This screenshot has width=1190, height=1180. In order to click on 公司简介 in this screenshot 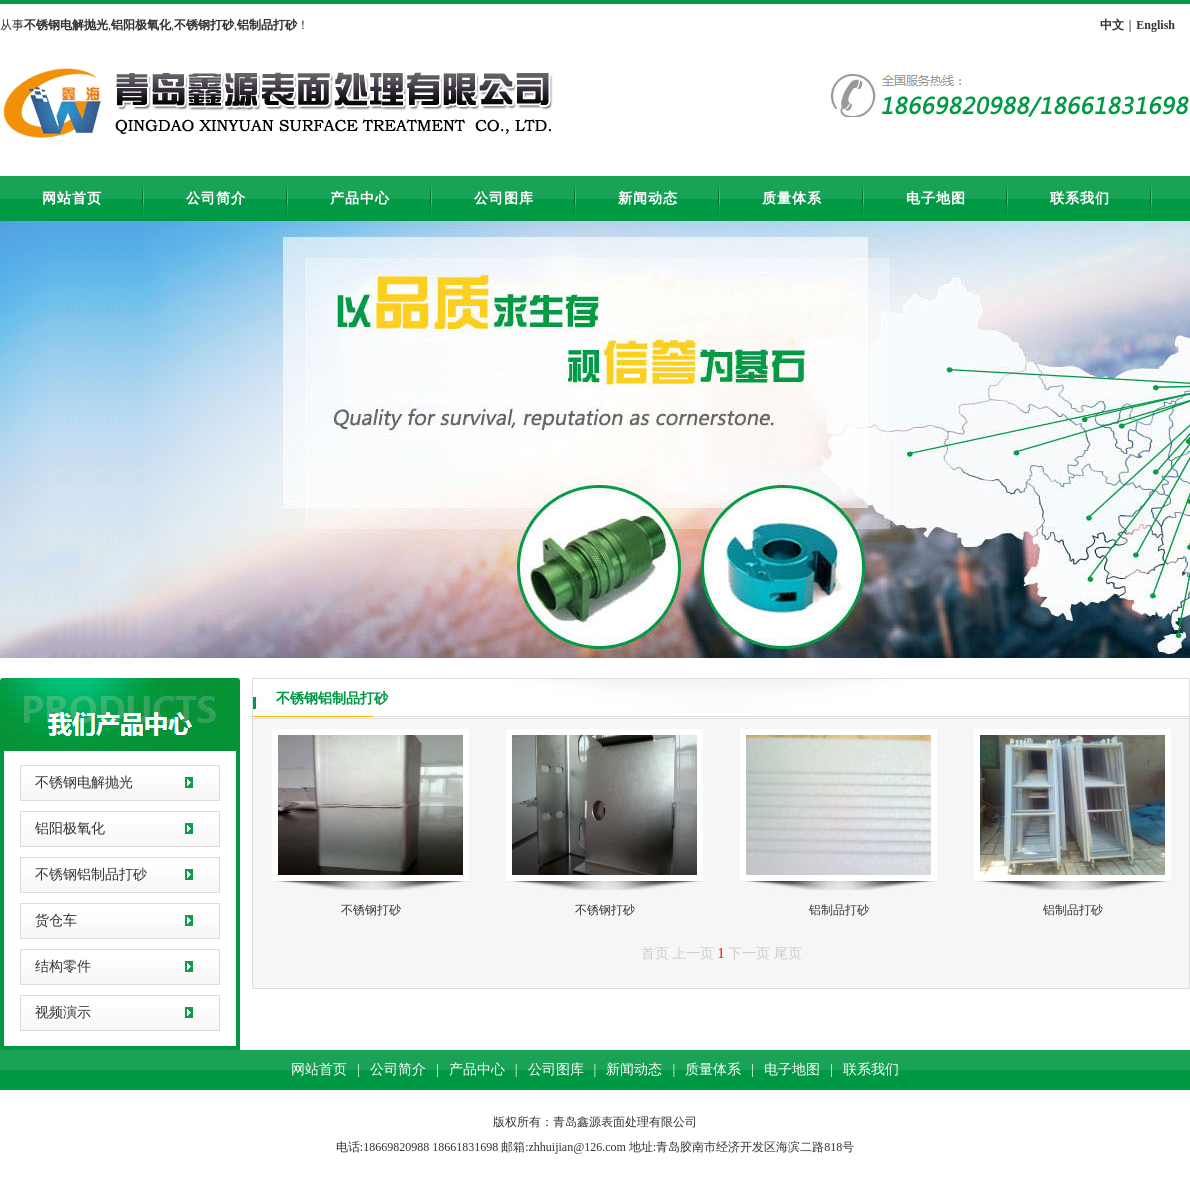, I will do `click(216, 198)`.